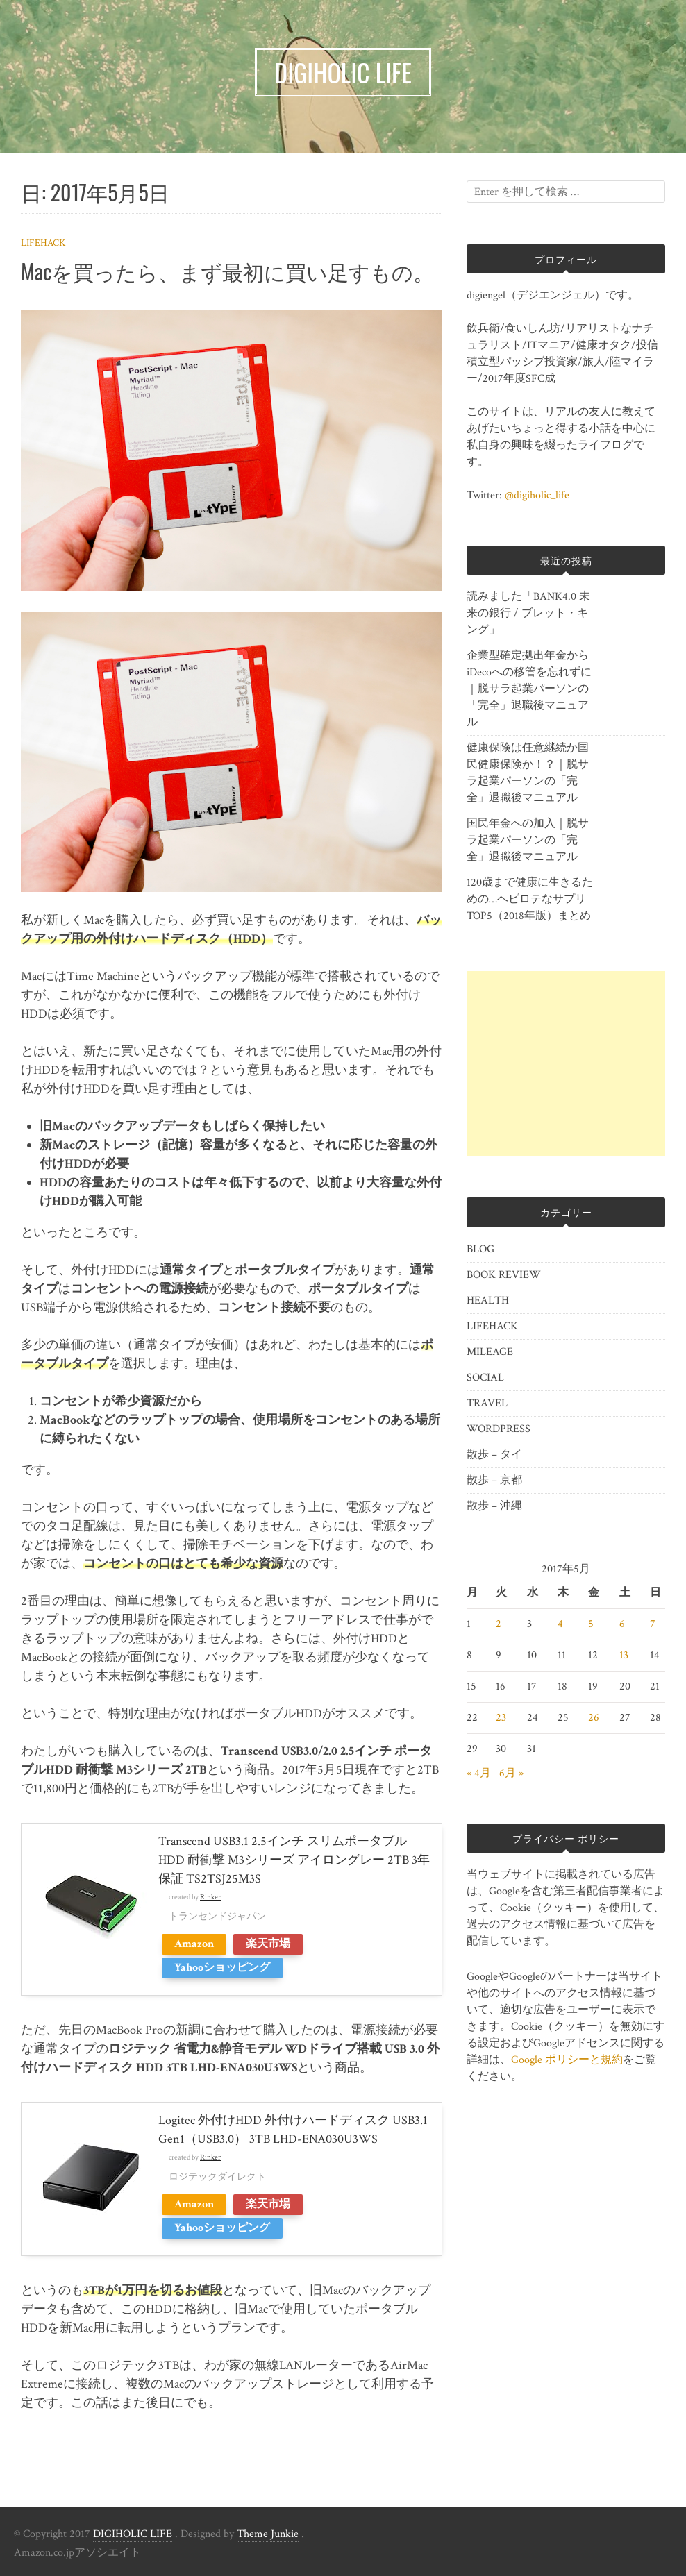  I want to click on 7 [2017年5月7日 に投稿を公開], so click(652, 1624).